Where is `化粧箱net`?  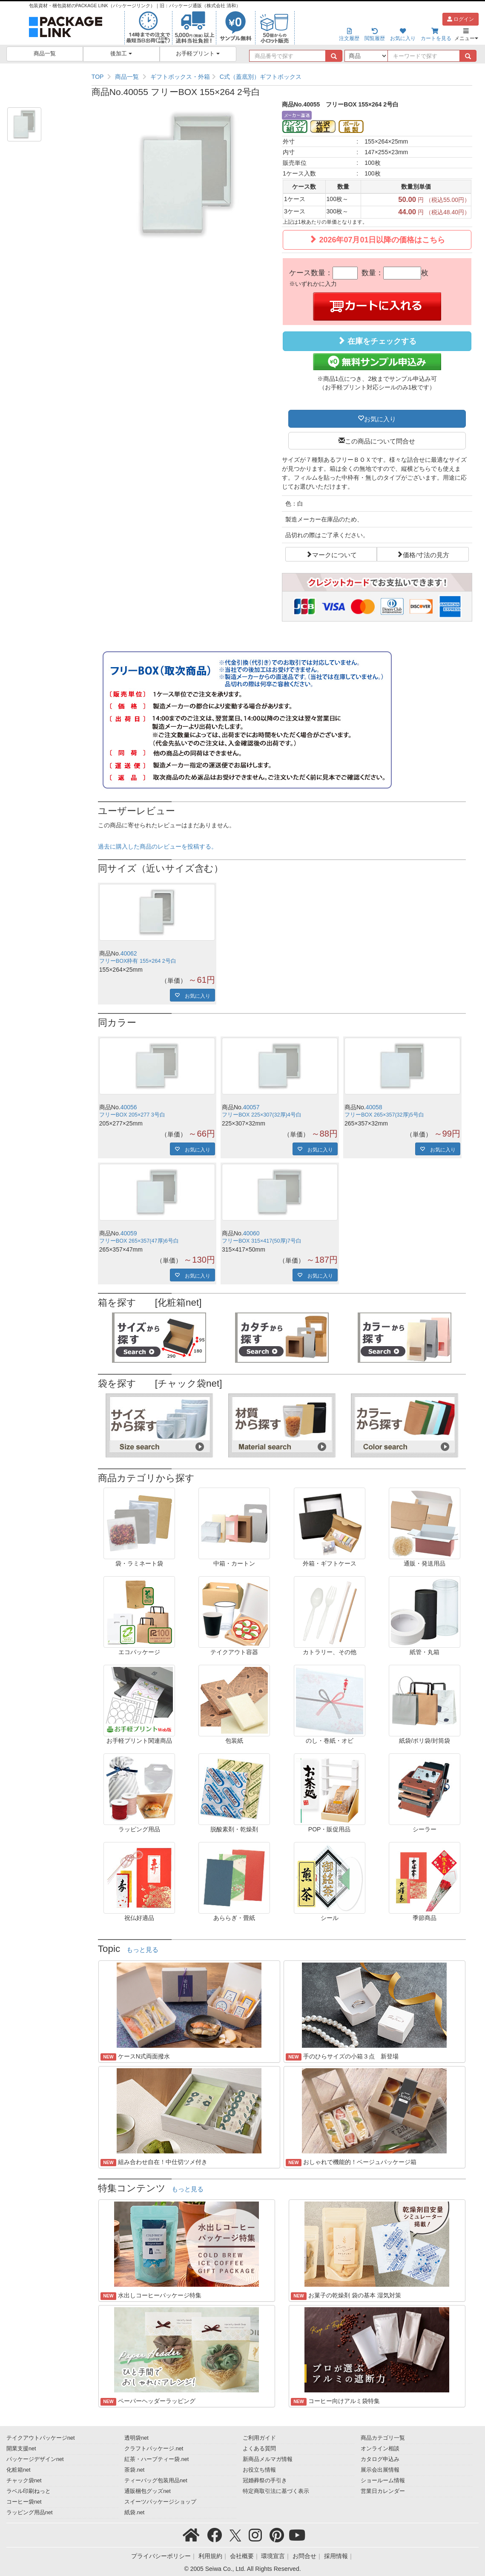 化粧箱net is located at coordinates (18, 2470).